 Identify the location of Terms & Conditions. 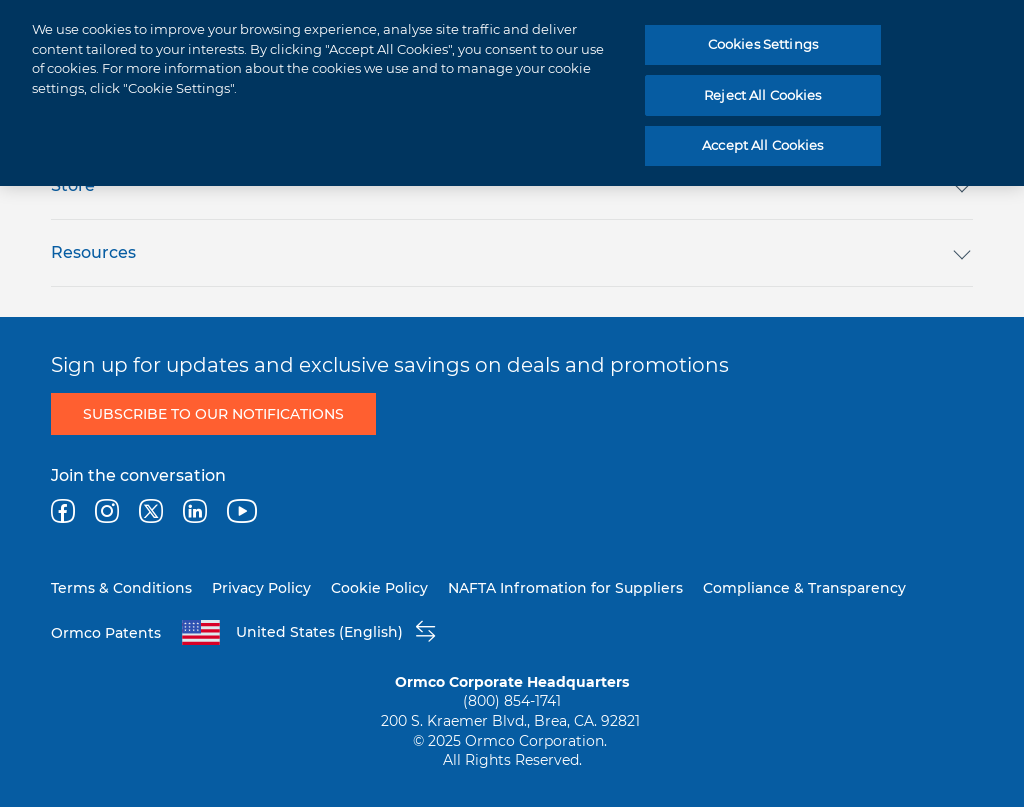
(121, 588).